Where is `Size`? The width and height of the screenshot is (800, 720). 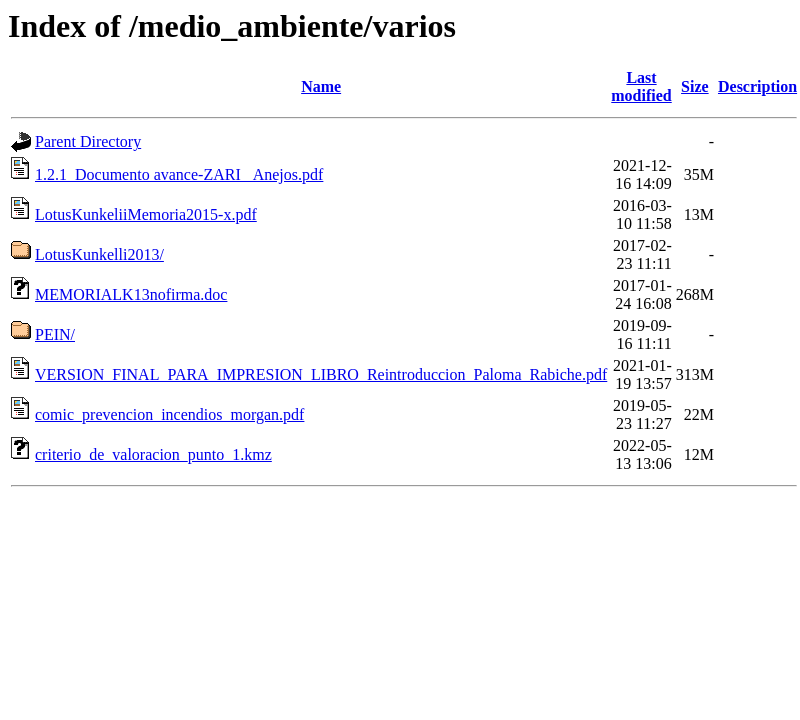
Size is located at coordinates (695, 86).